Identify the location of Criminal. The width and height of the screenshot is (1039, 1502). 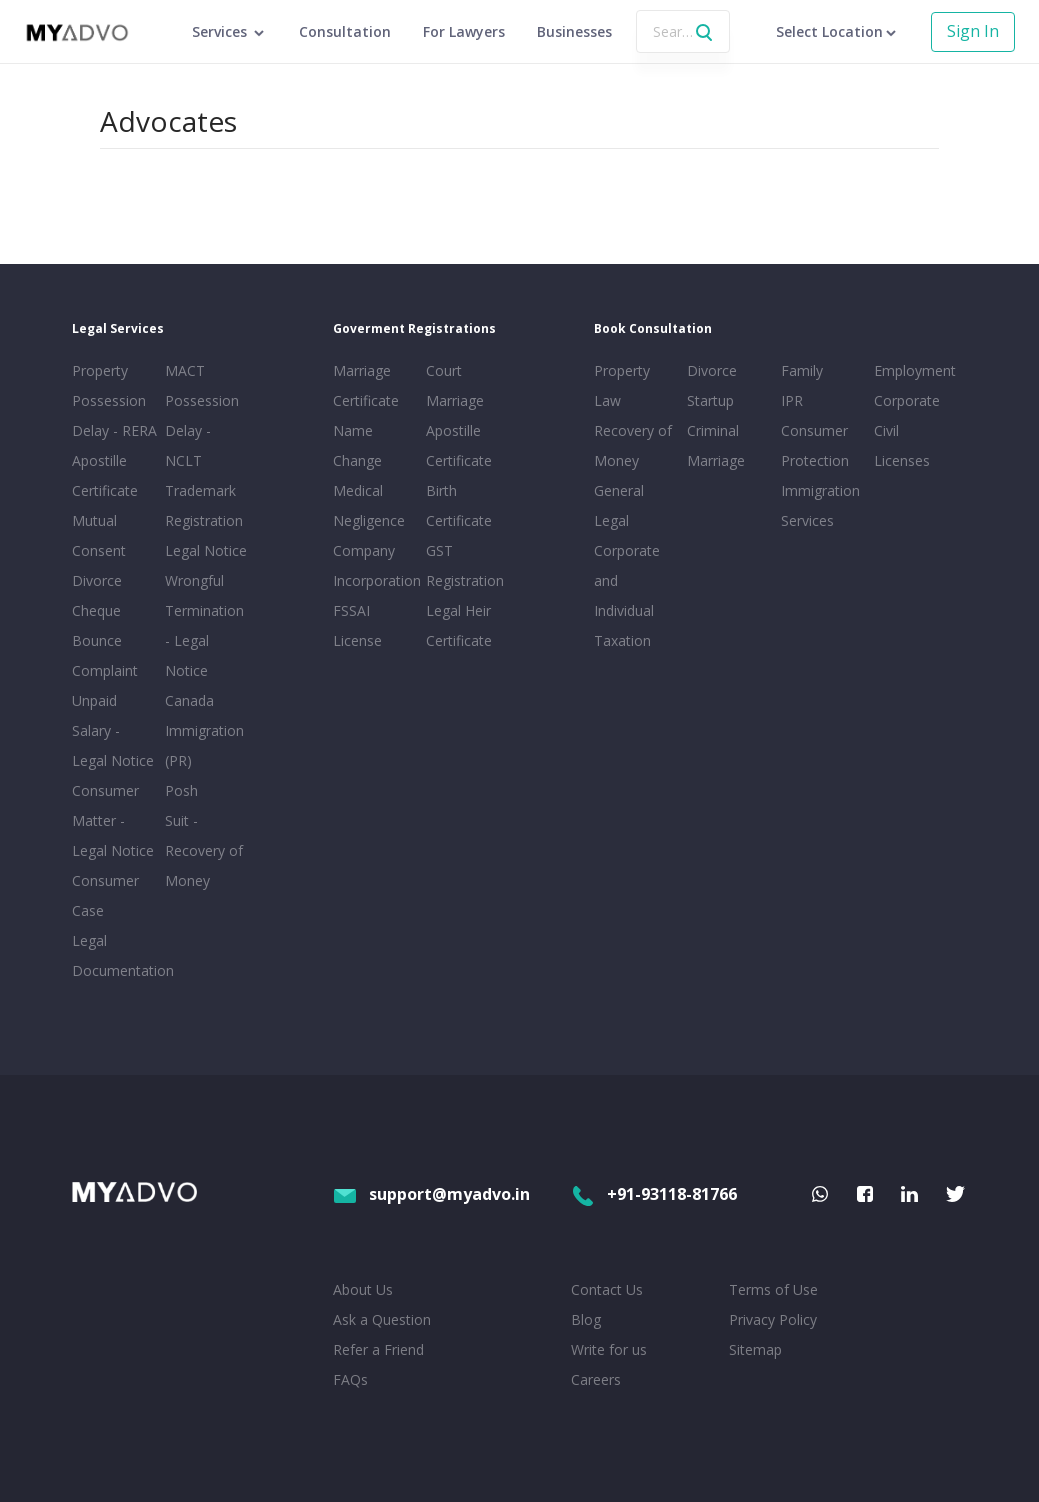
(713, 430).